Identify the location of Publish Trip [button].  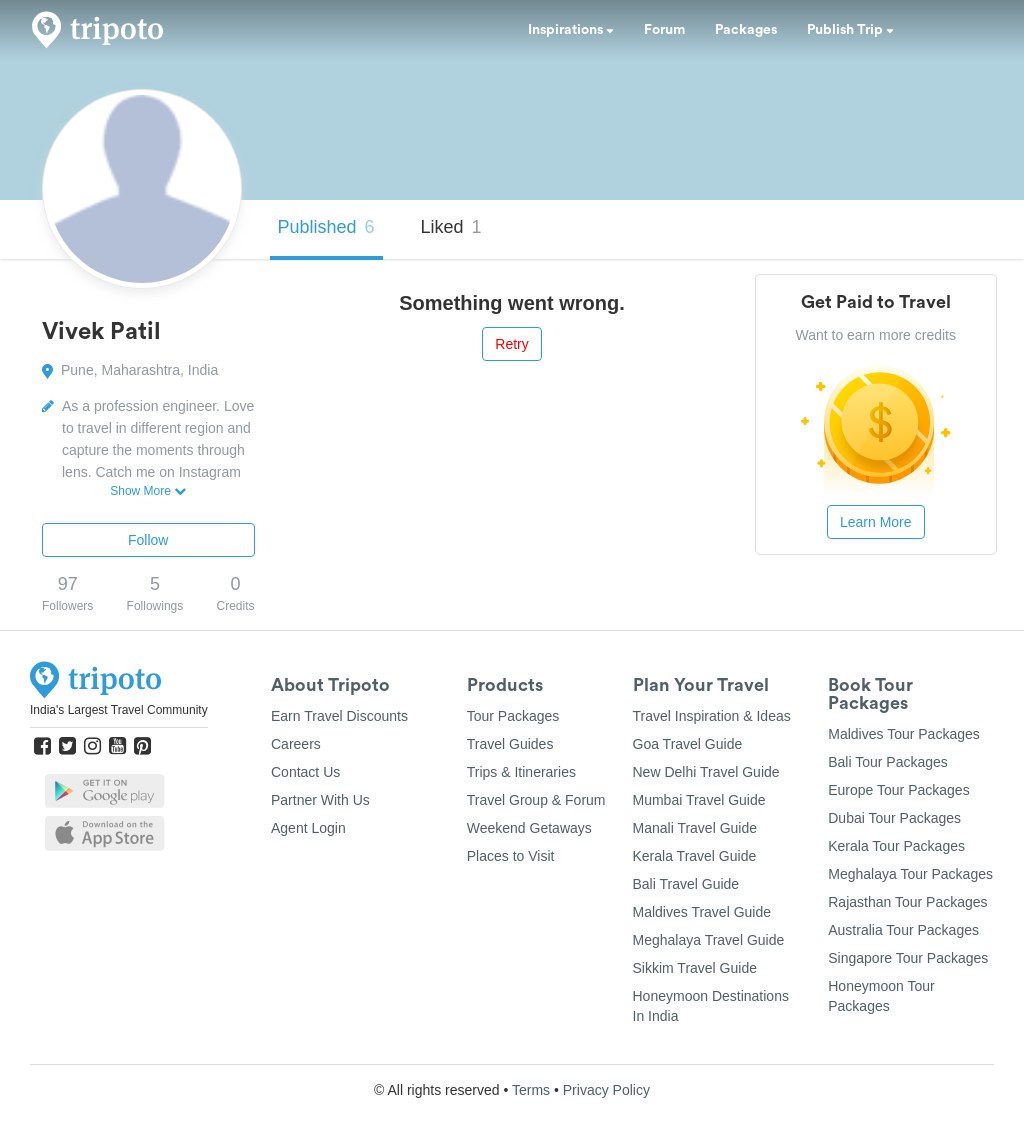
(850, 30).